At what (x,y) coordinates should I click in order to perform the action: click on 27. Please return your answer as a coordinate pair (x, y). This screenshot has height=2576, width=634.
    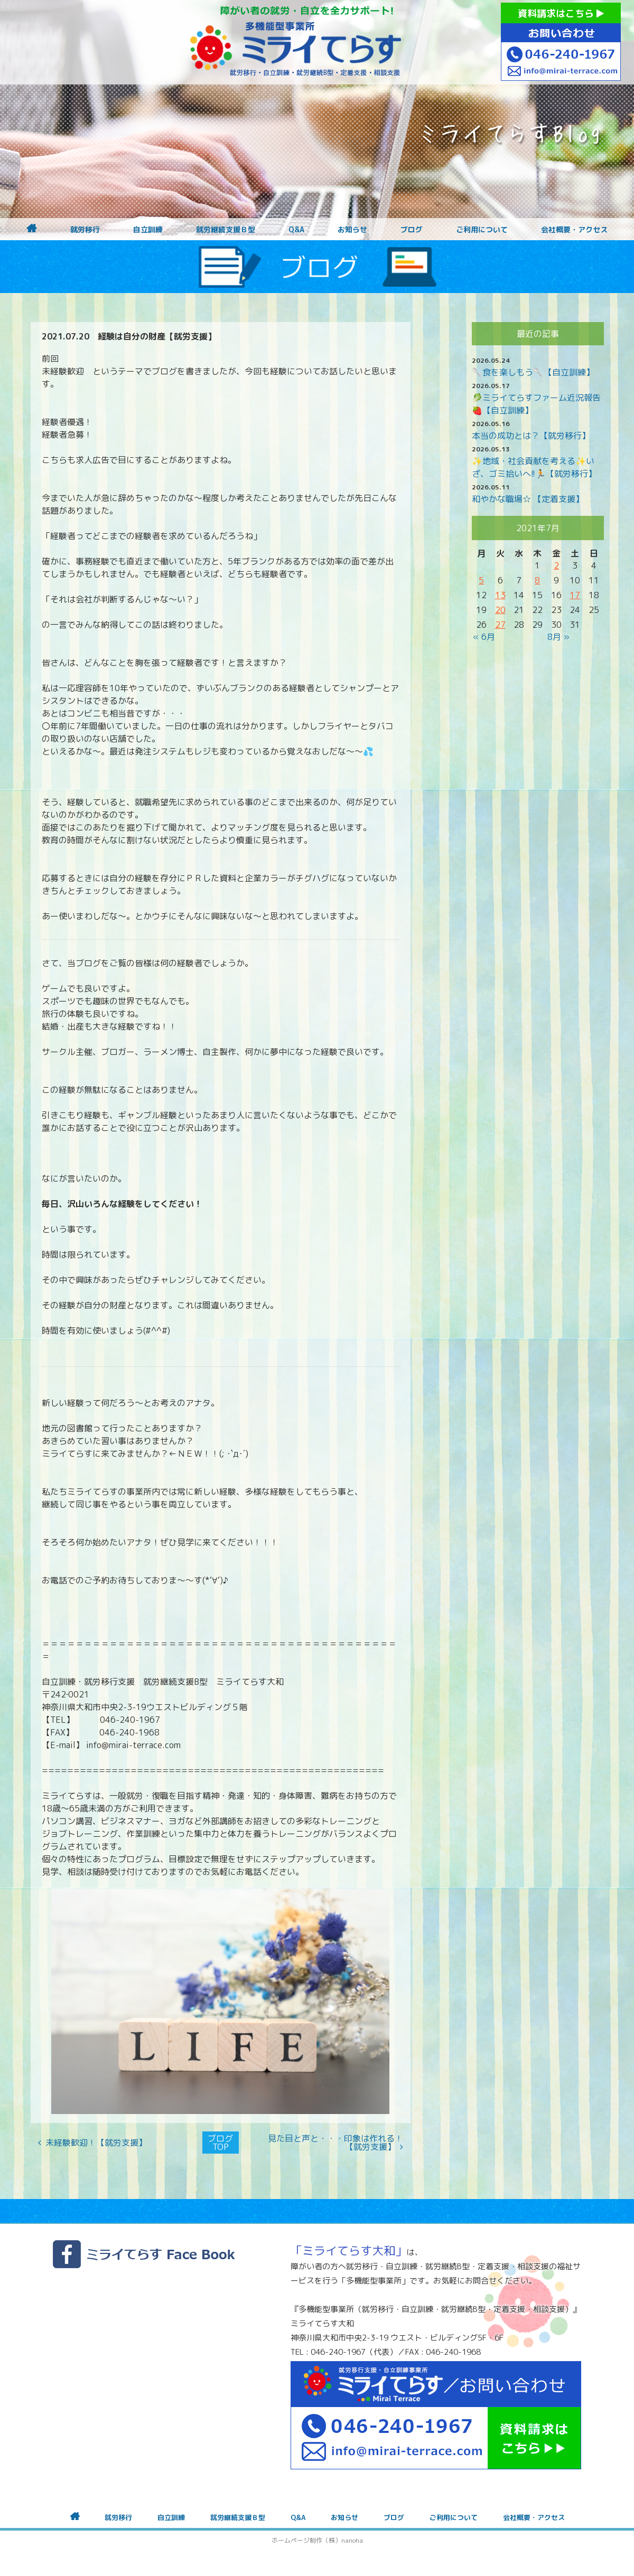
    Looking at the image, I should click on (500, 624).